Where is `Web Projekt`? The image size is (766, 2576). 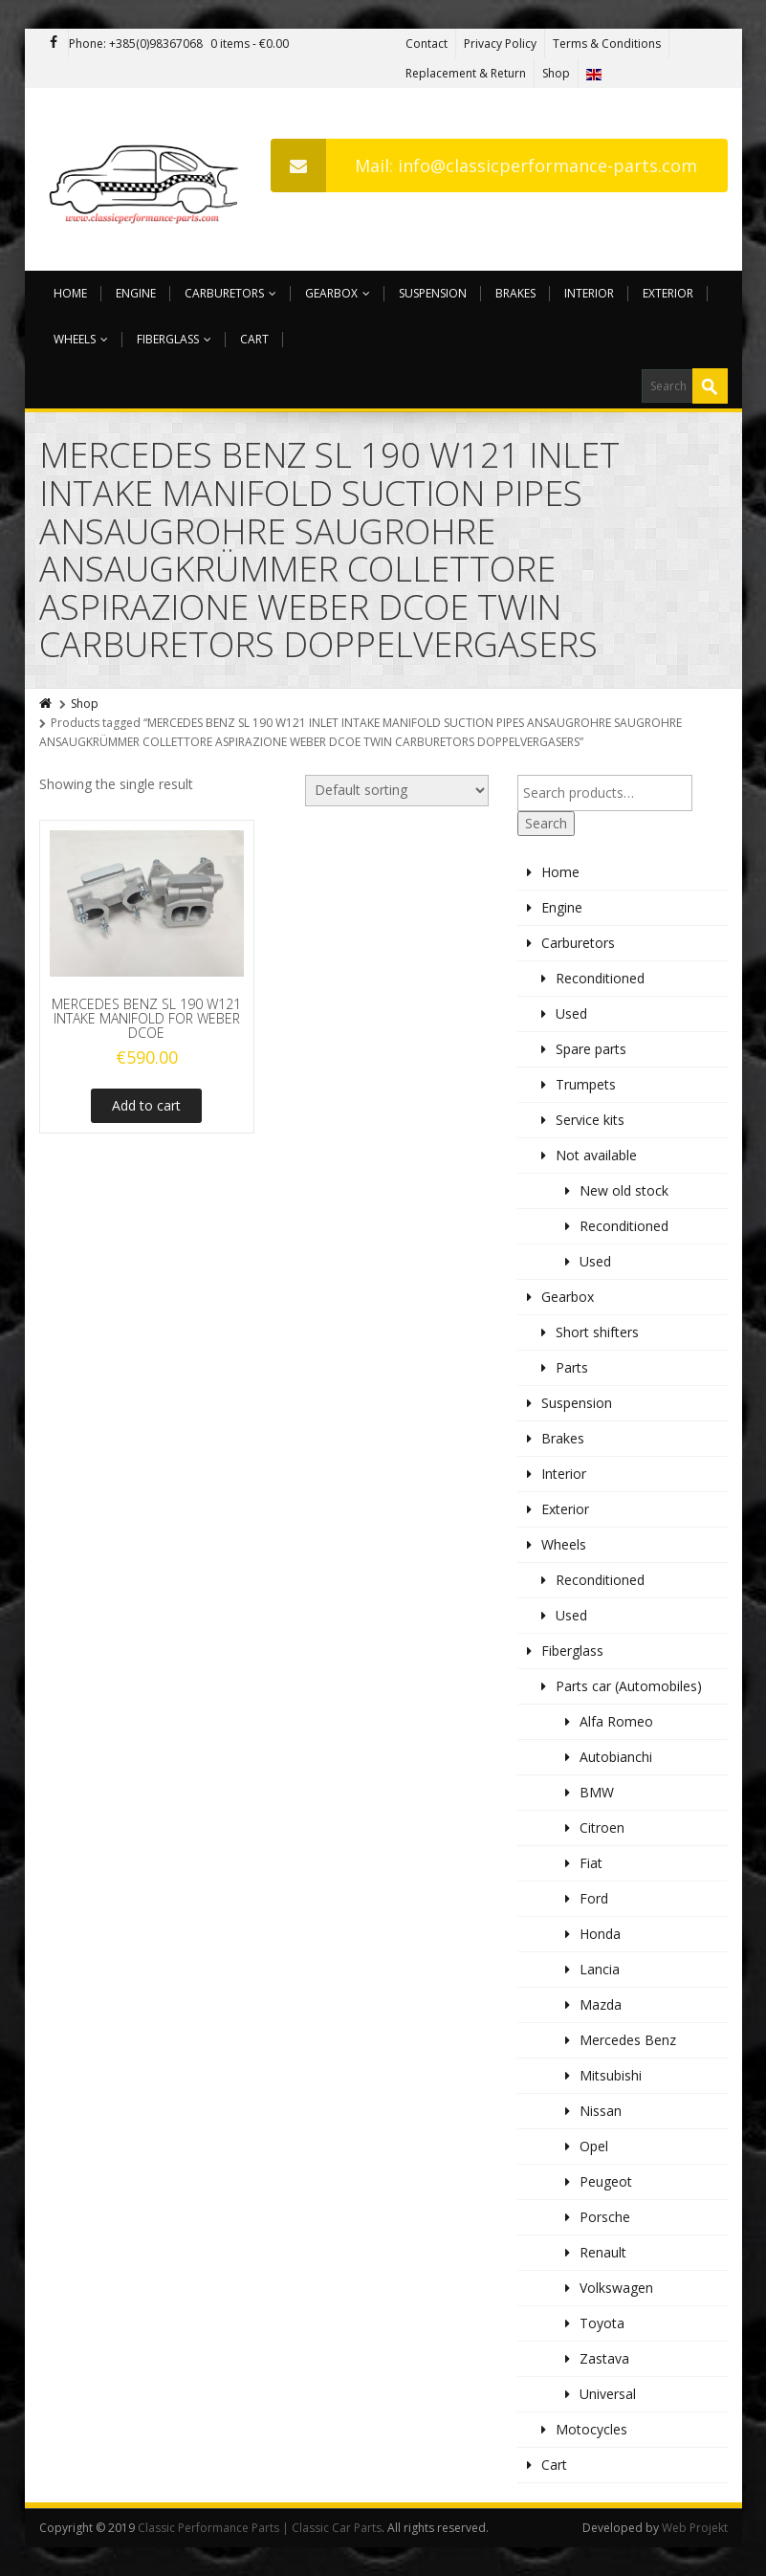 Web Projekt is located at coordinates (695, 2528).